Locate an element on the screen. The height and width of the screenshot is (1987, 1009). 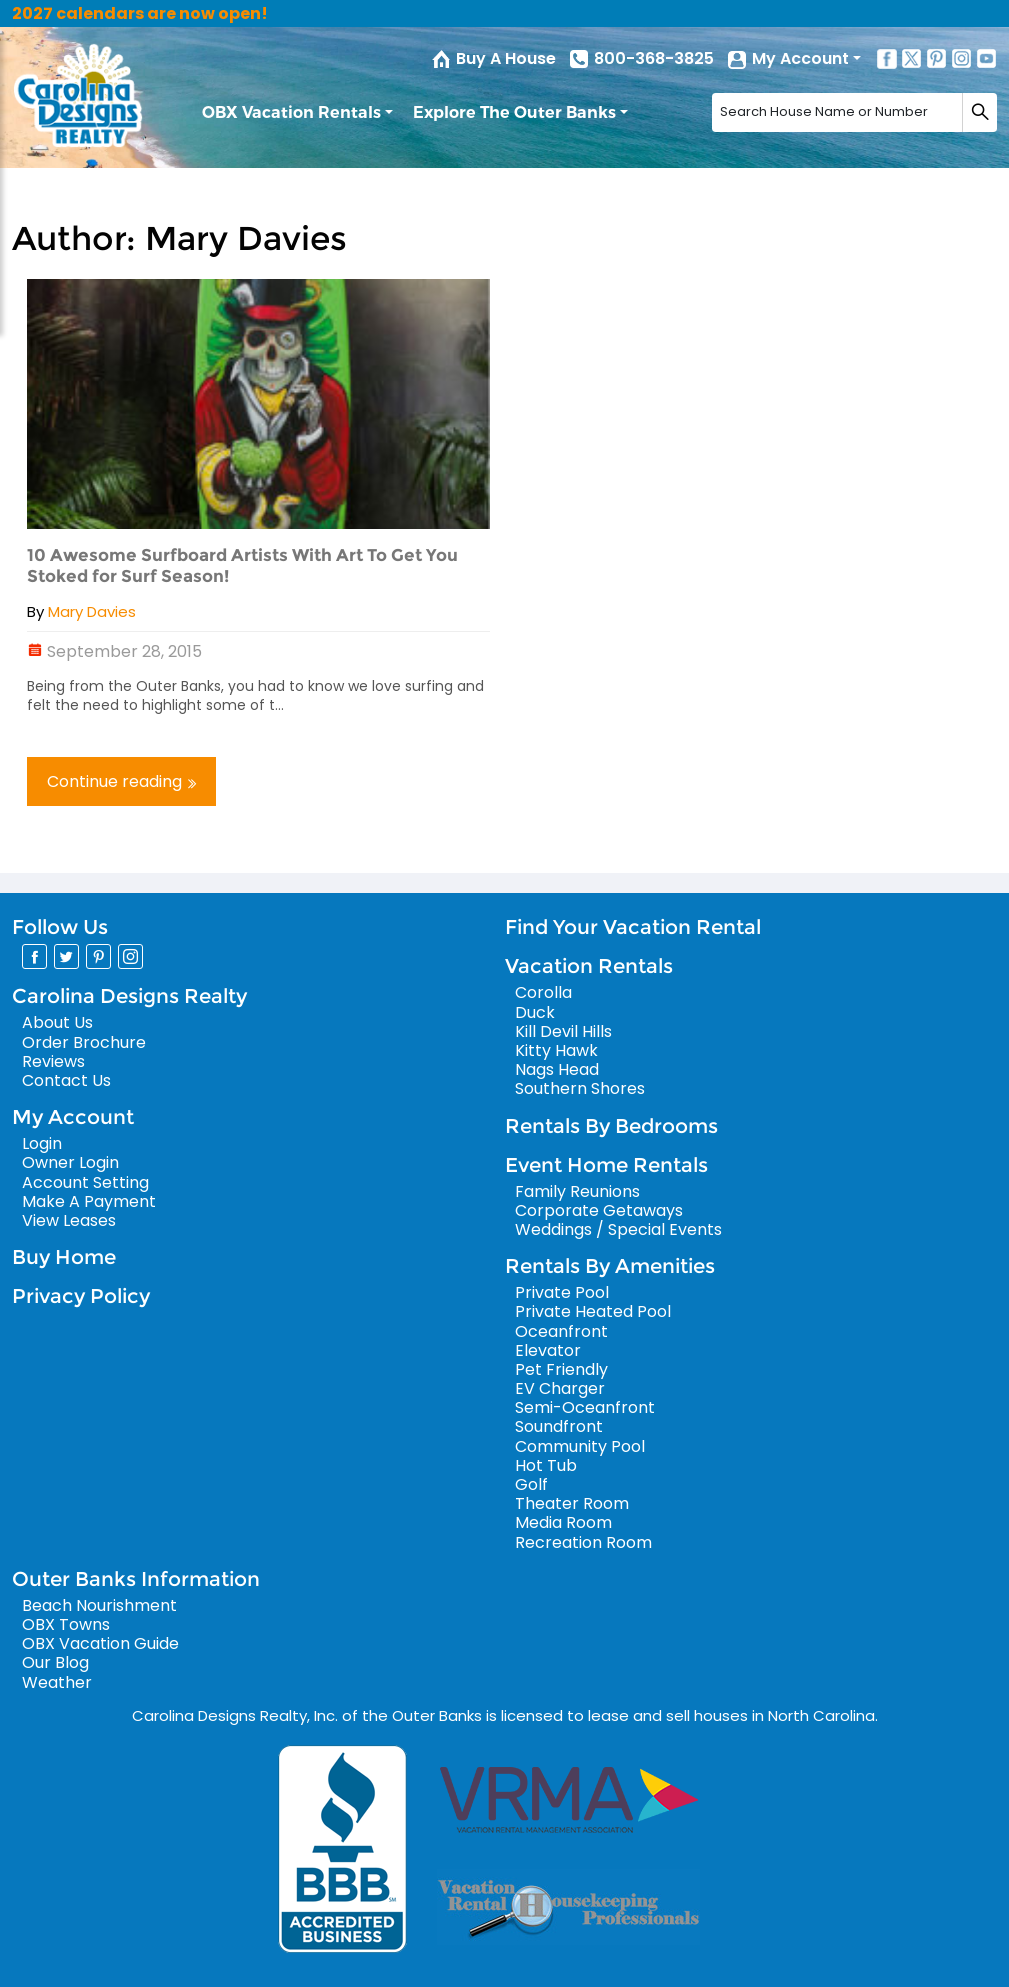
Media Room is located at coordinates (563, 1522).